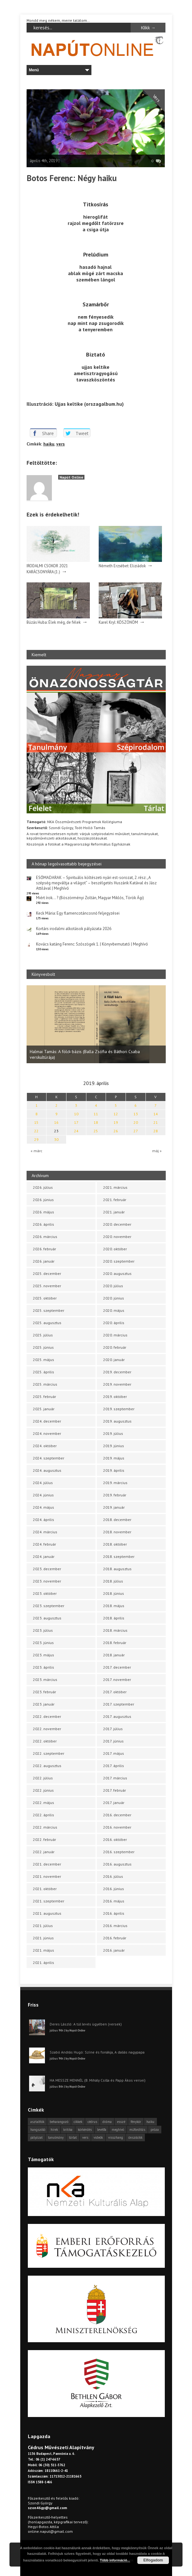  What do you see at coordinates (43, 1482) in the screenshot?
I see `2024. július` at bounding box center [43, 1482].